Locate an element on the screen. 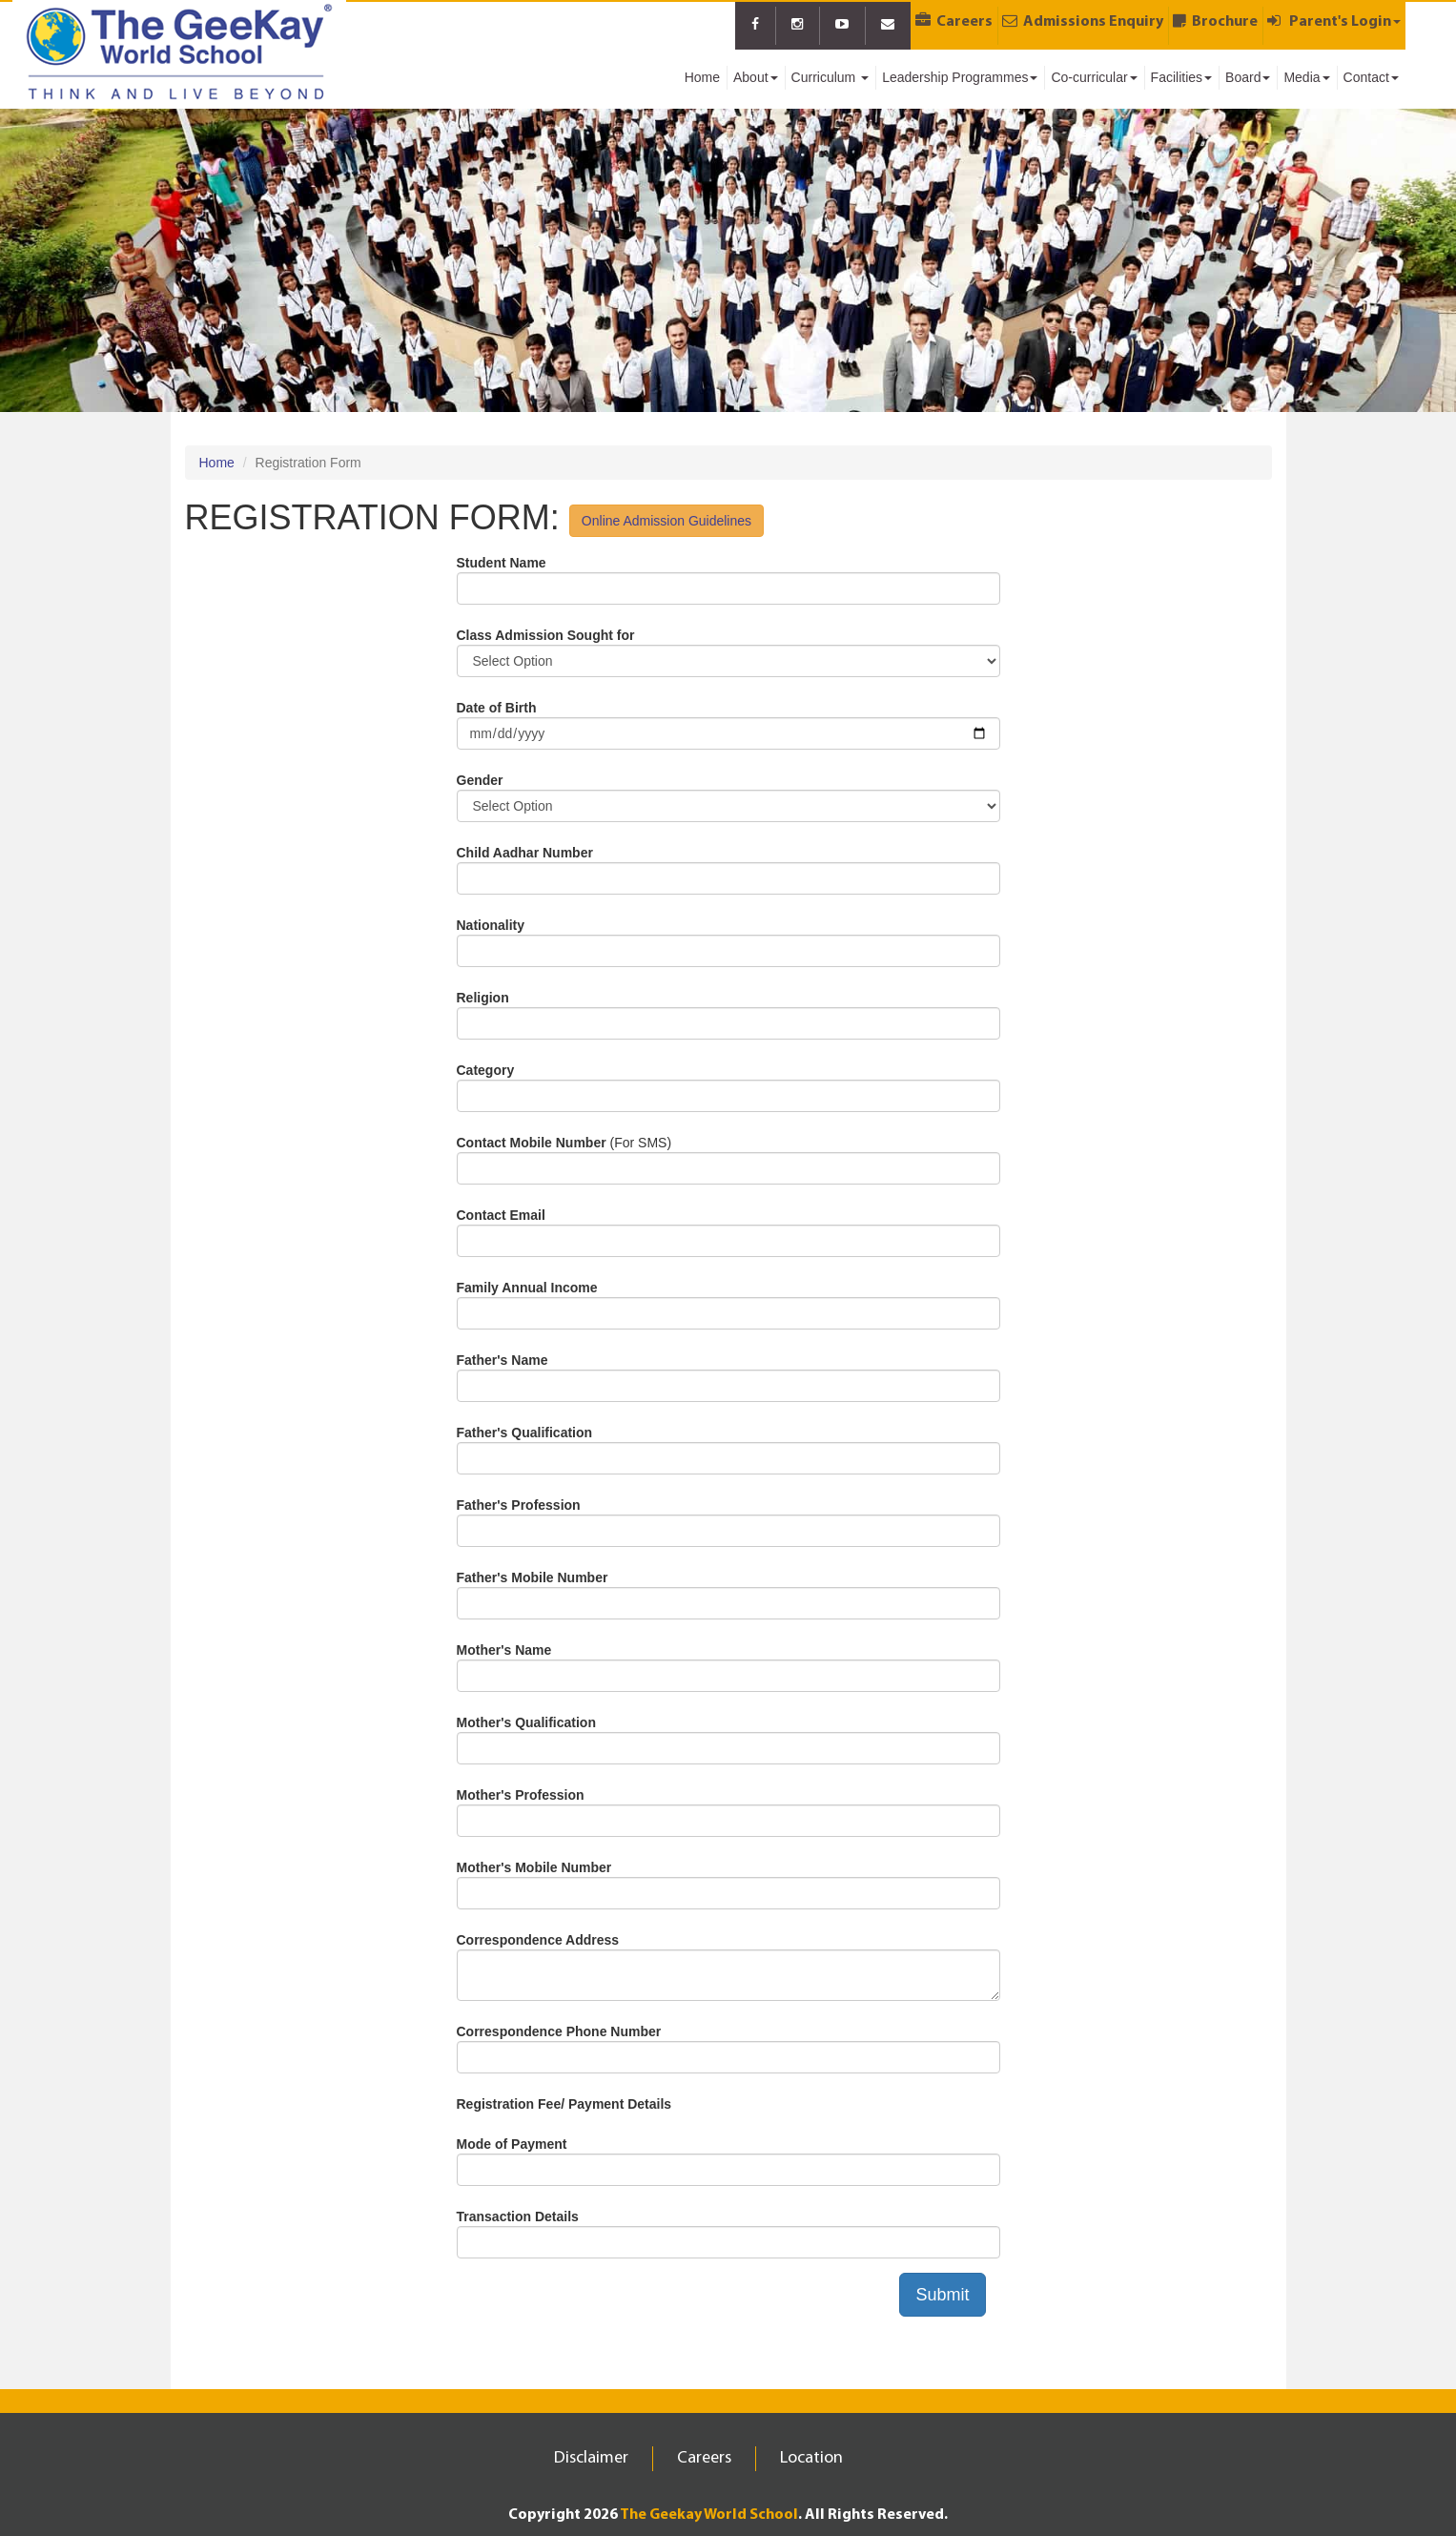  Father's Qualification is located at coordinates (525, 1432).